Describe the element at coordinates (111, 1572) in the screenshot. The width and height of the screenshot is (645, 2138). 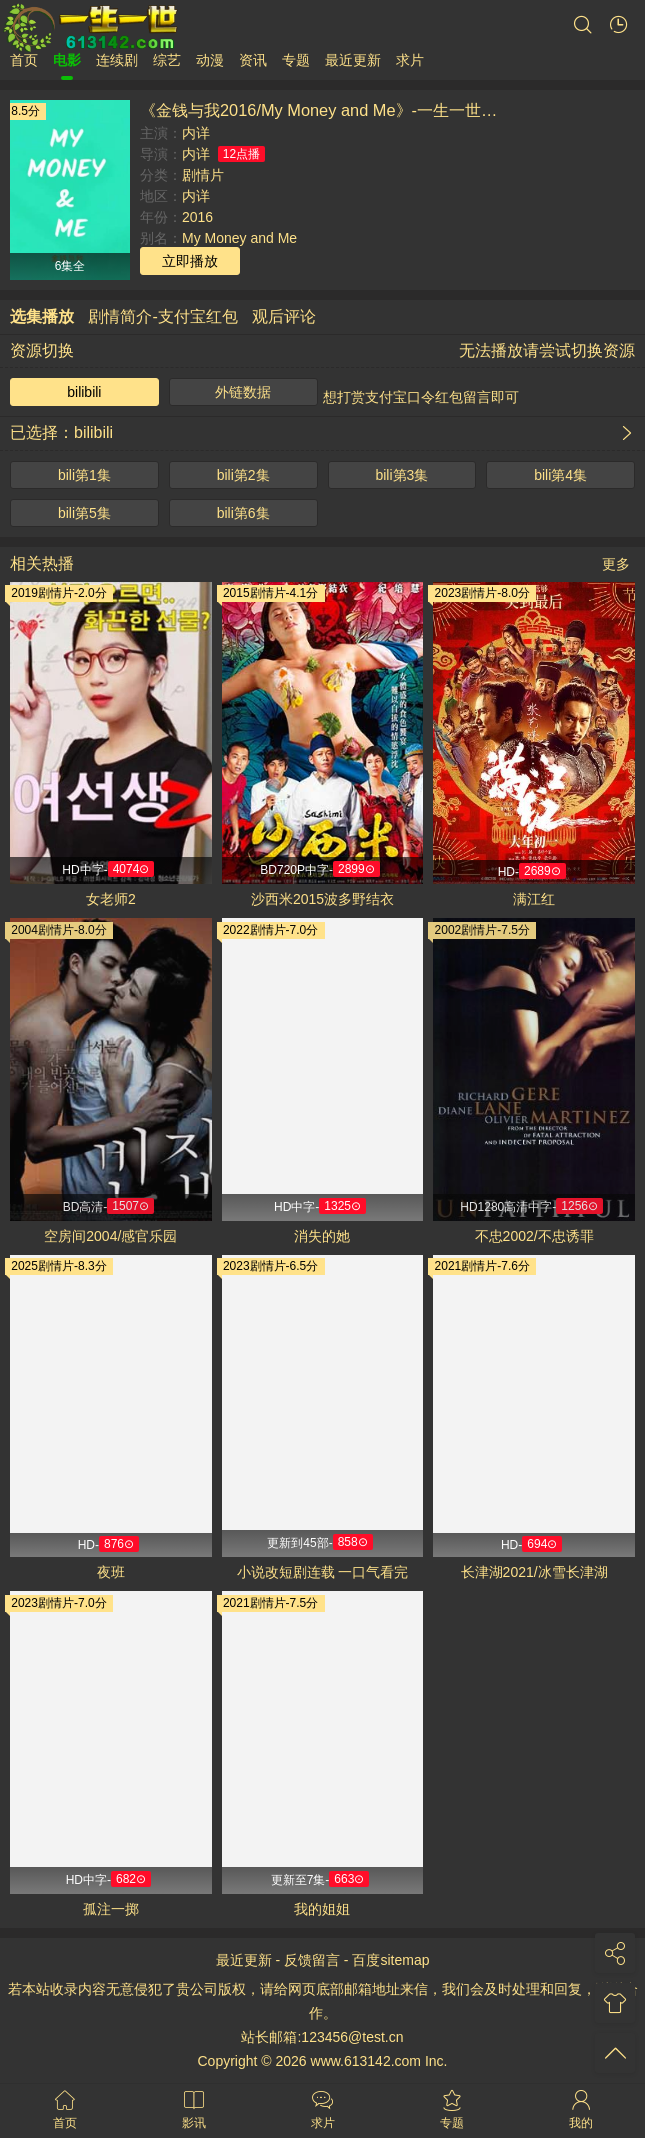
I see `夜班` at that location.